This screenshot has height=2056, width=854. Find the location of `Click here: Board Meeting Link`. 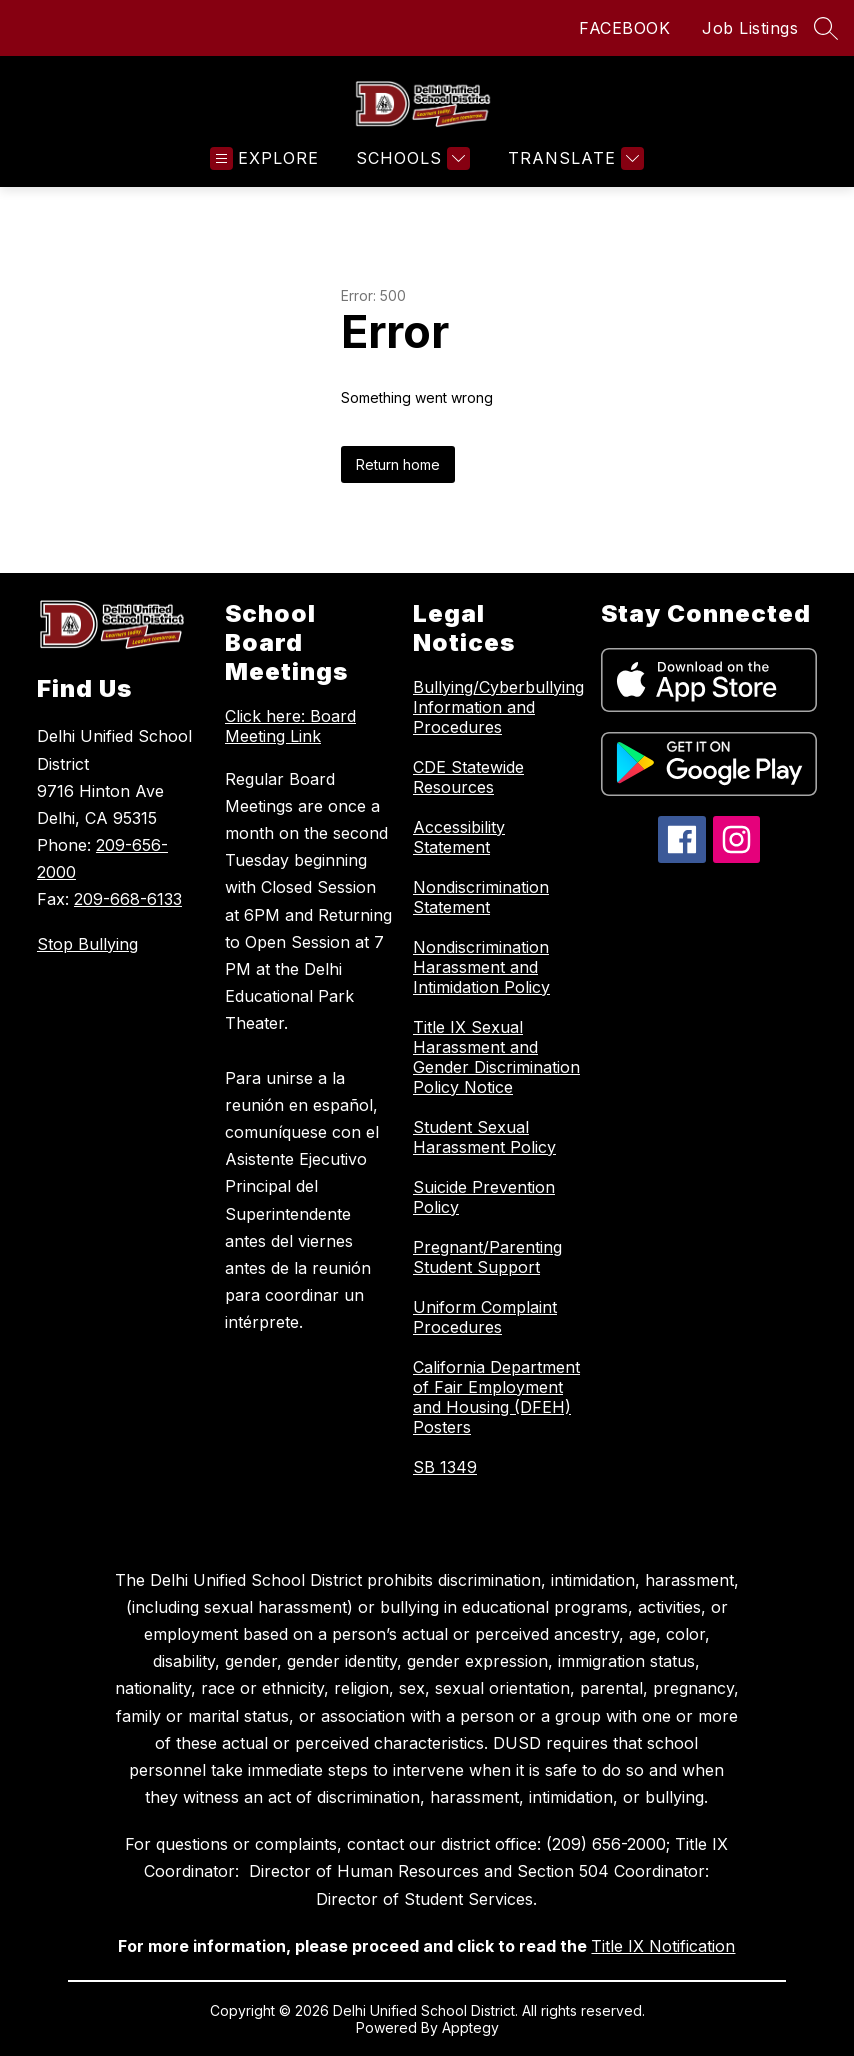

Click here: Board Meeting Link is located at coordinates (290, 726).